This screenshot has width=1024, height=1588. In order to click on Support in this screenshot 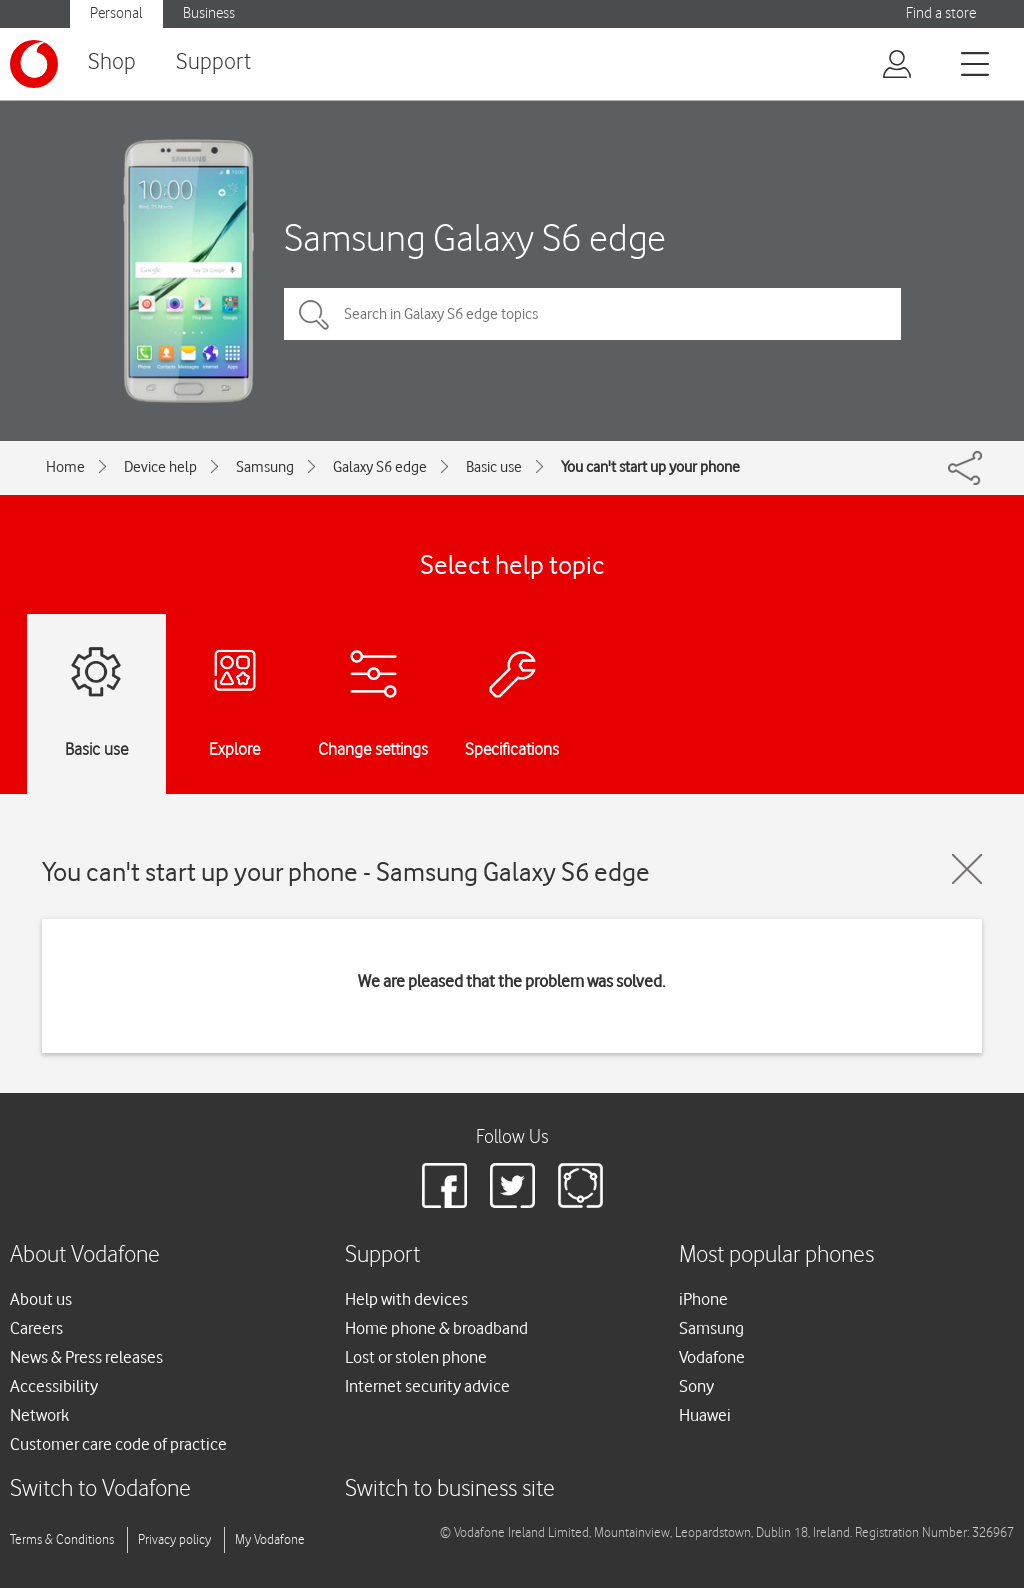, I will do `click(213, 62)`.